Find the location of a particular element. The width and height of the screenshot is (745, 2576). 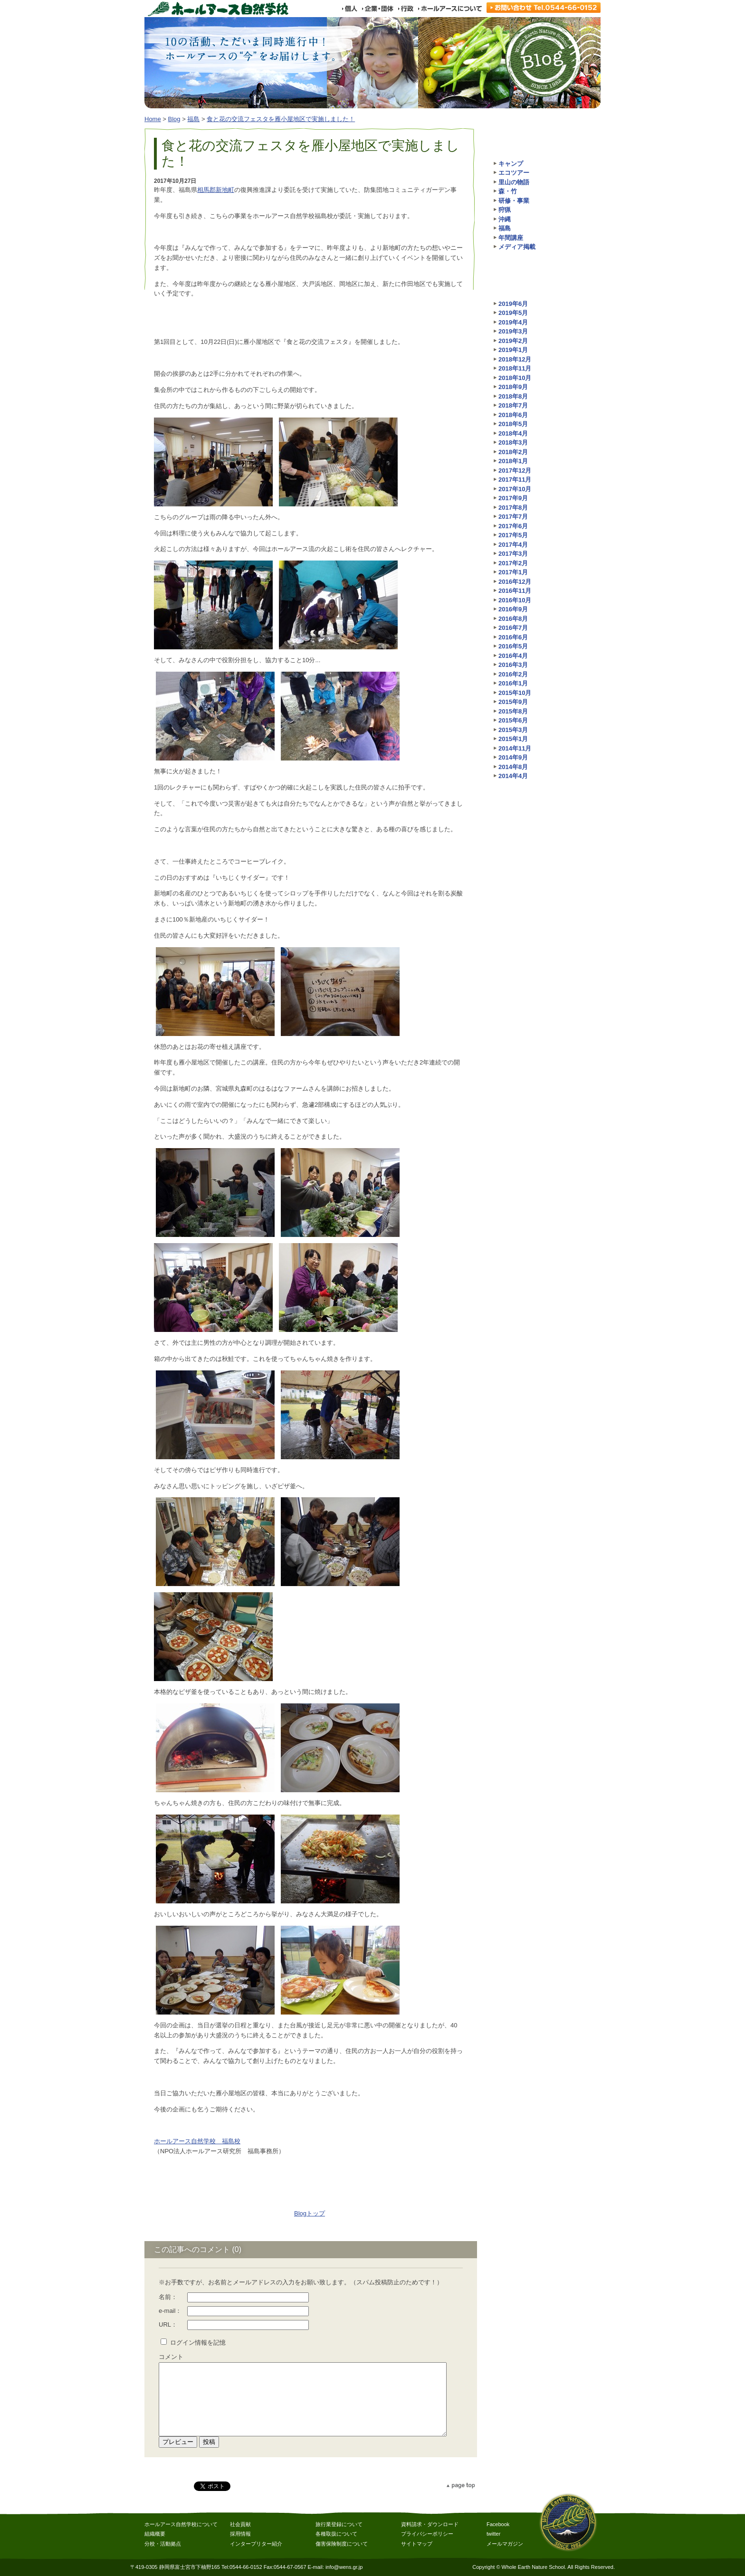

2017年5月 is located at coordinates (513, 535).